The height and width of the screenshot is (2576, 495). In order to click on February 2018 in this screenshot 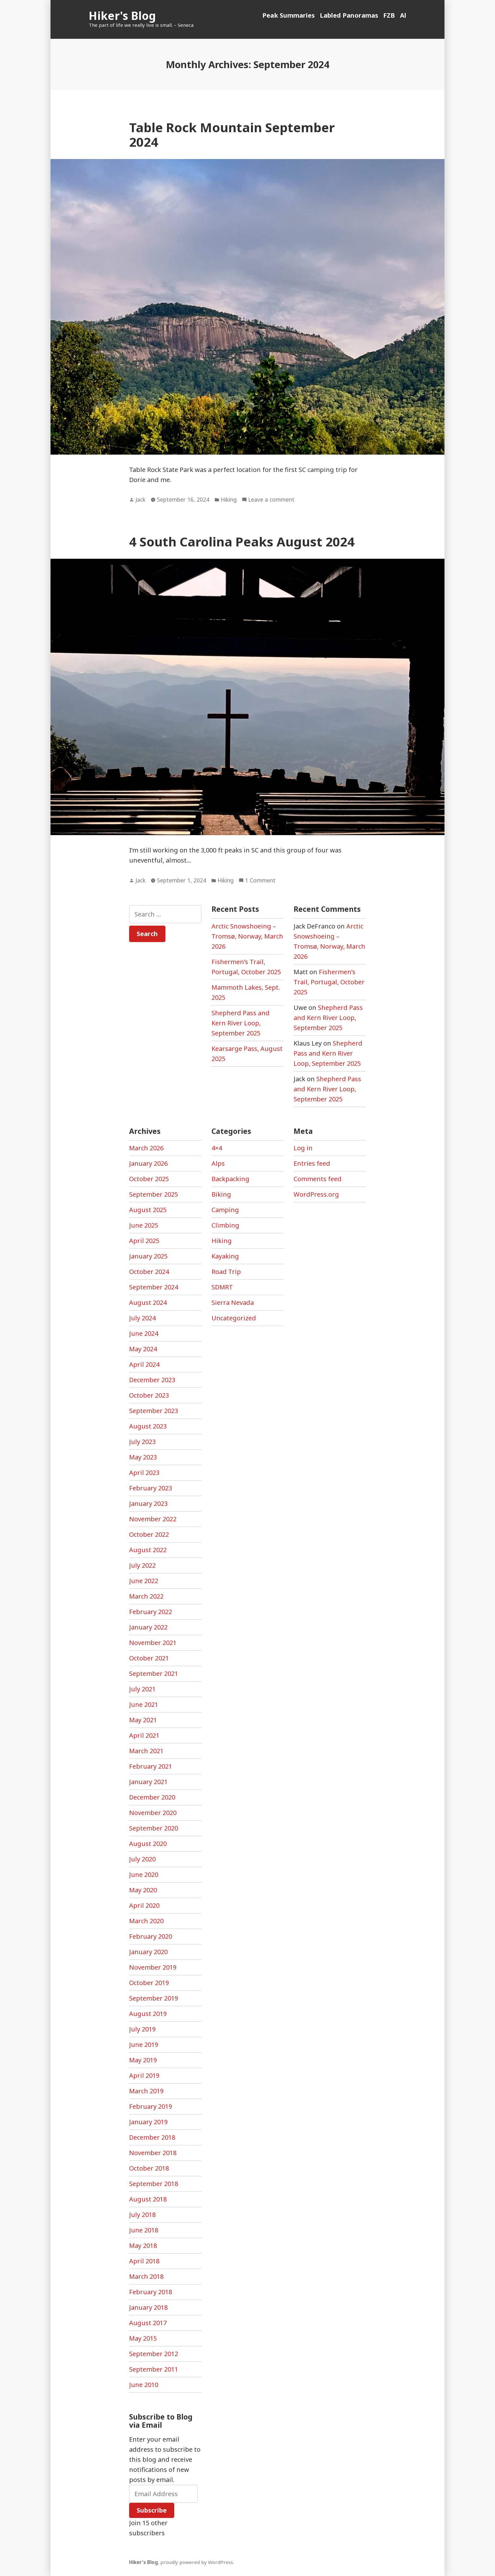, I will do `click(150, 2292)`.